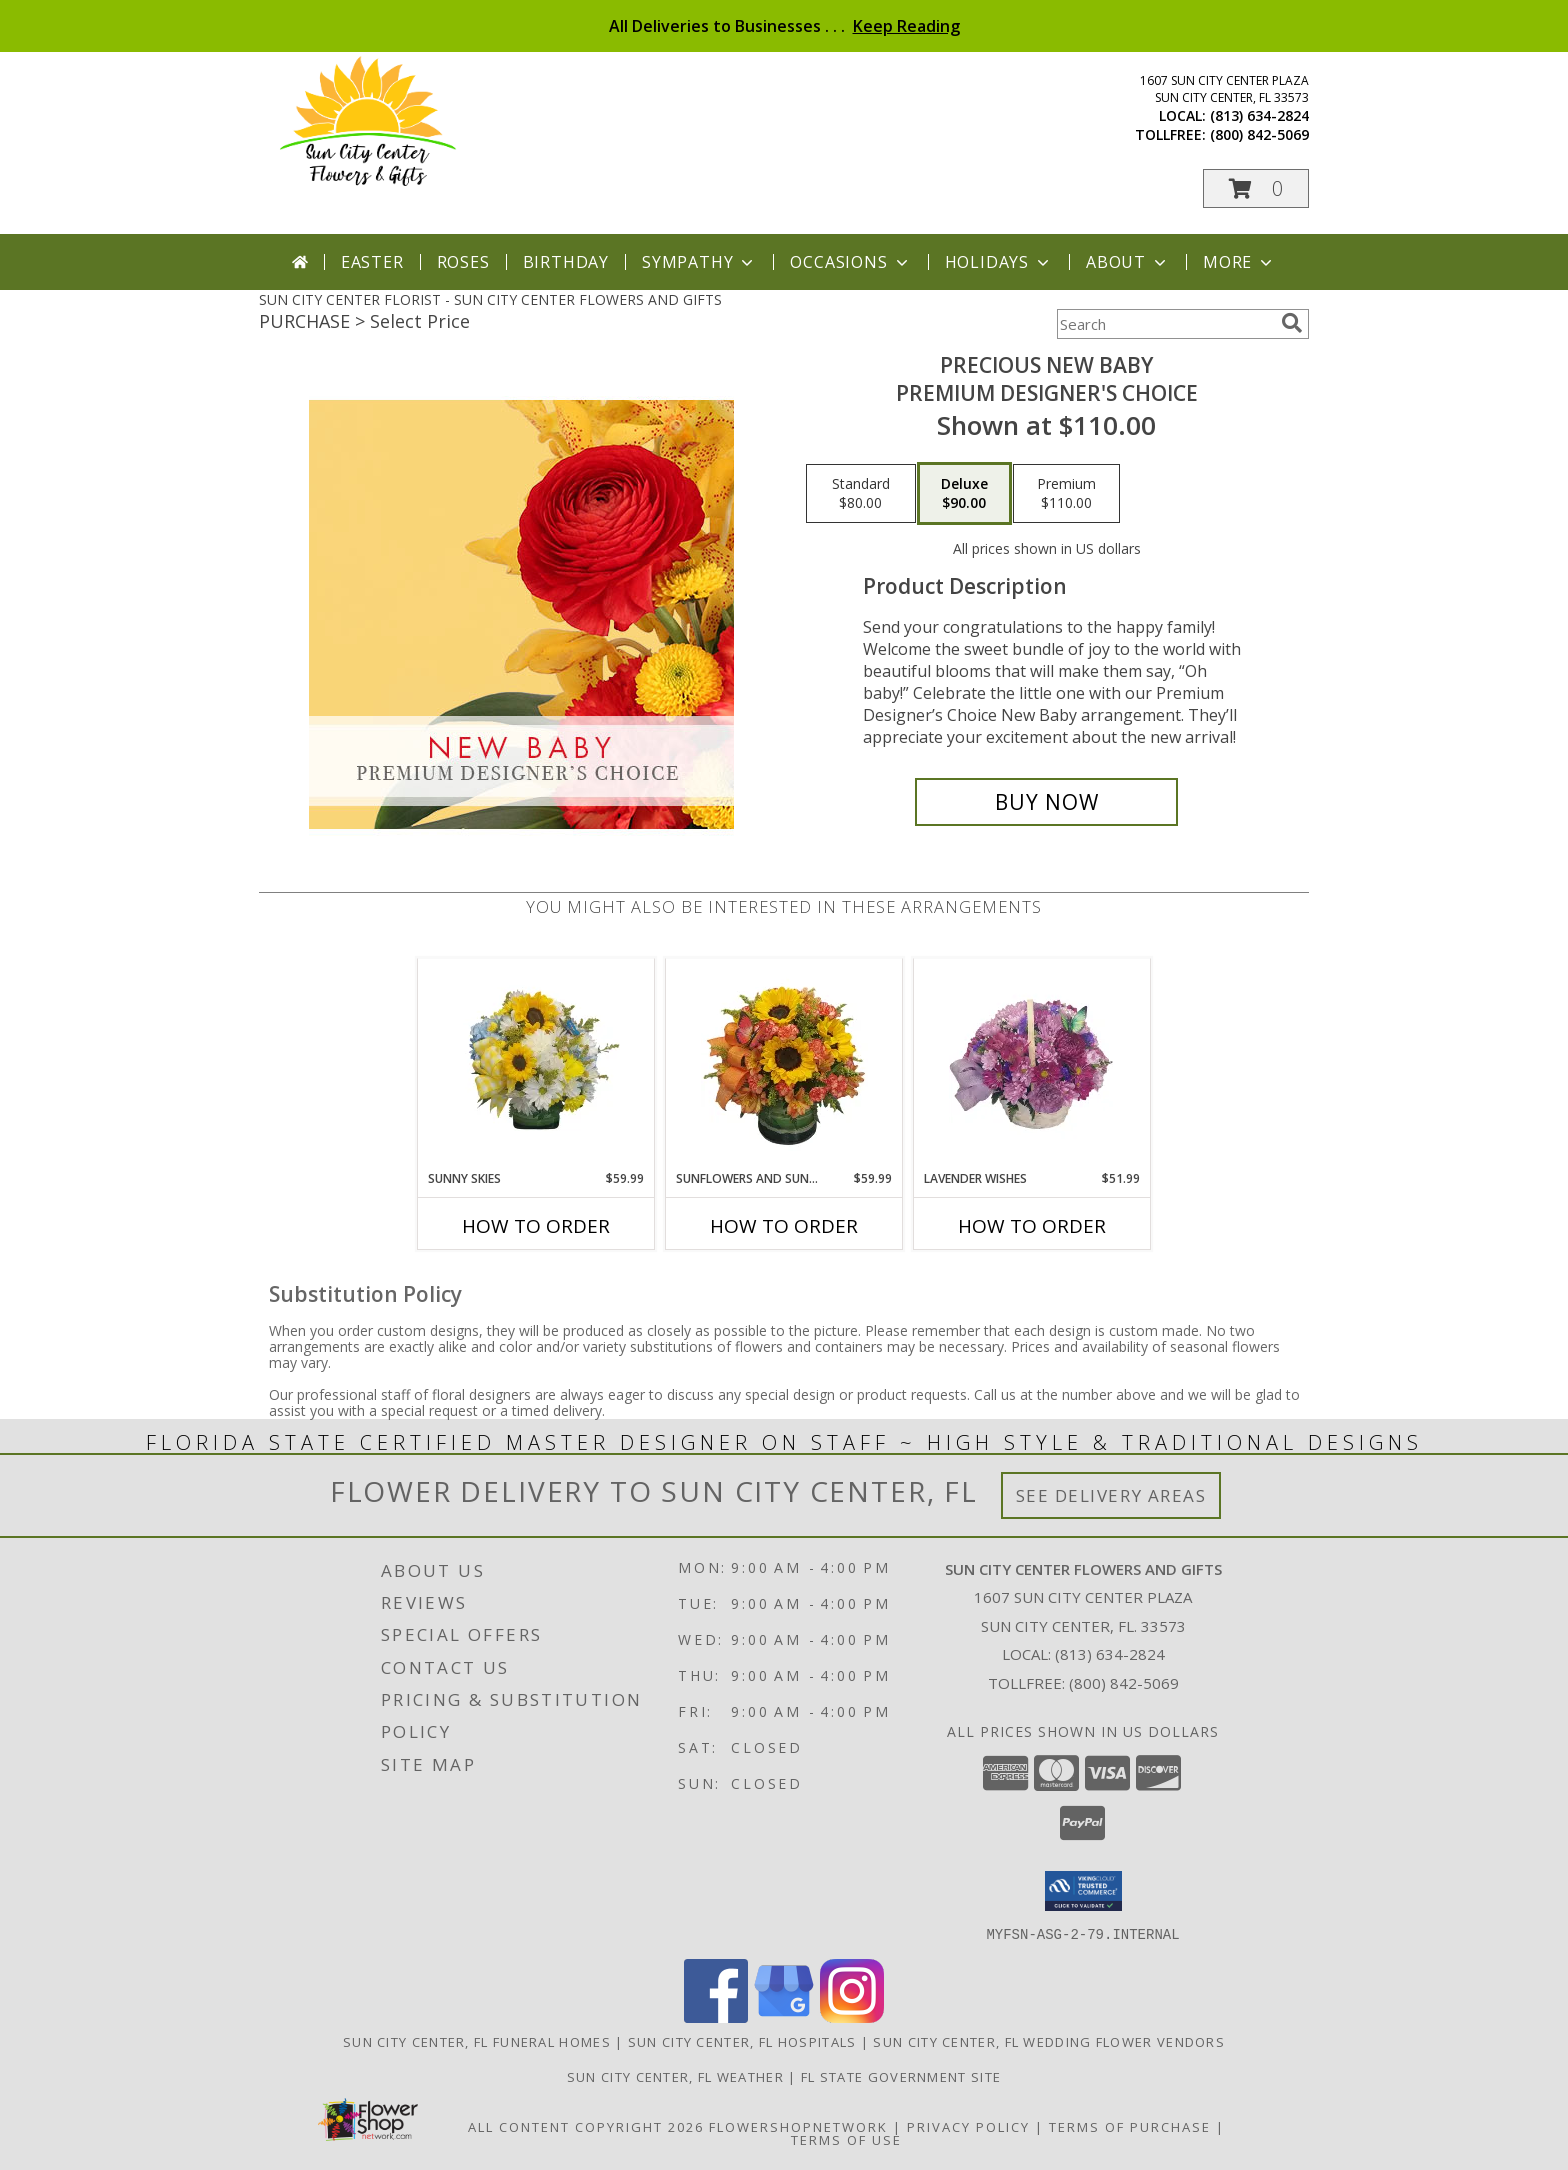 Image resolution: width=1568 pixels, height=2170 pixels. Describe the element at coordinates (463, 262) in the screenshot. I see `Roses` at that location.